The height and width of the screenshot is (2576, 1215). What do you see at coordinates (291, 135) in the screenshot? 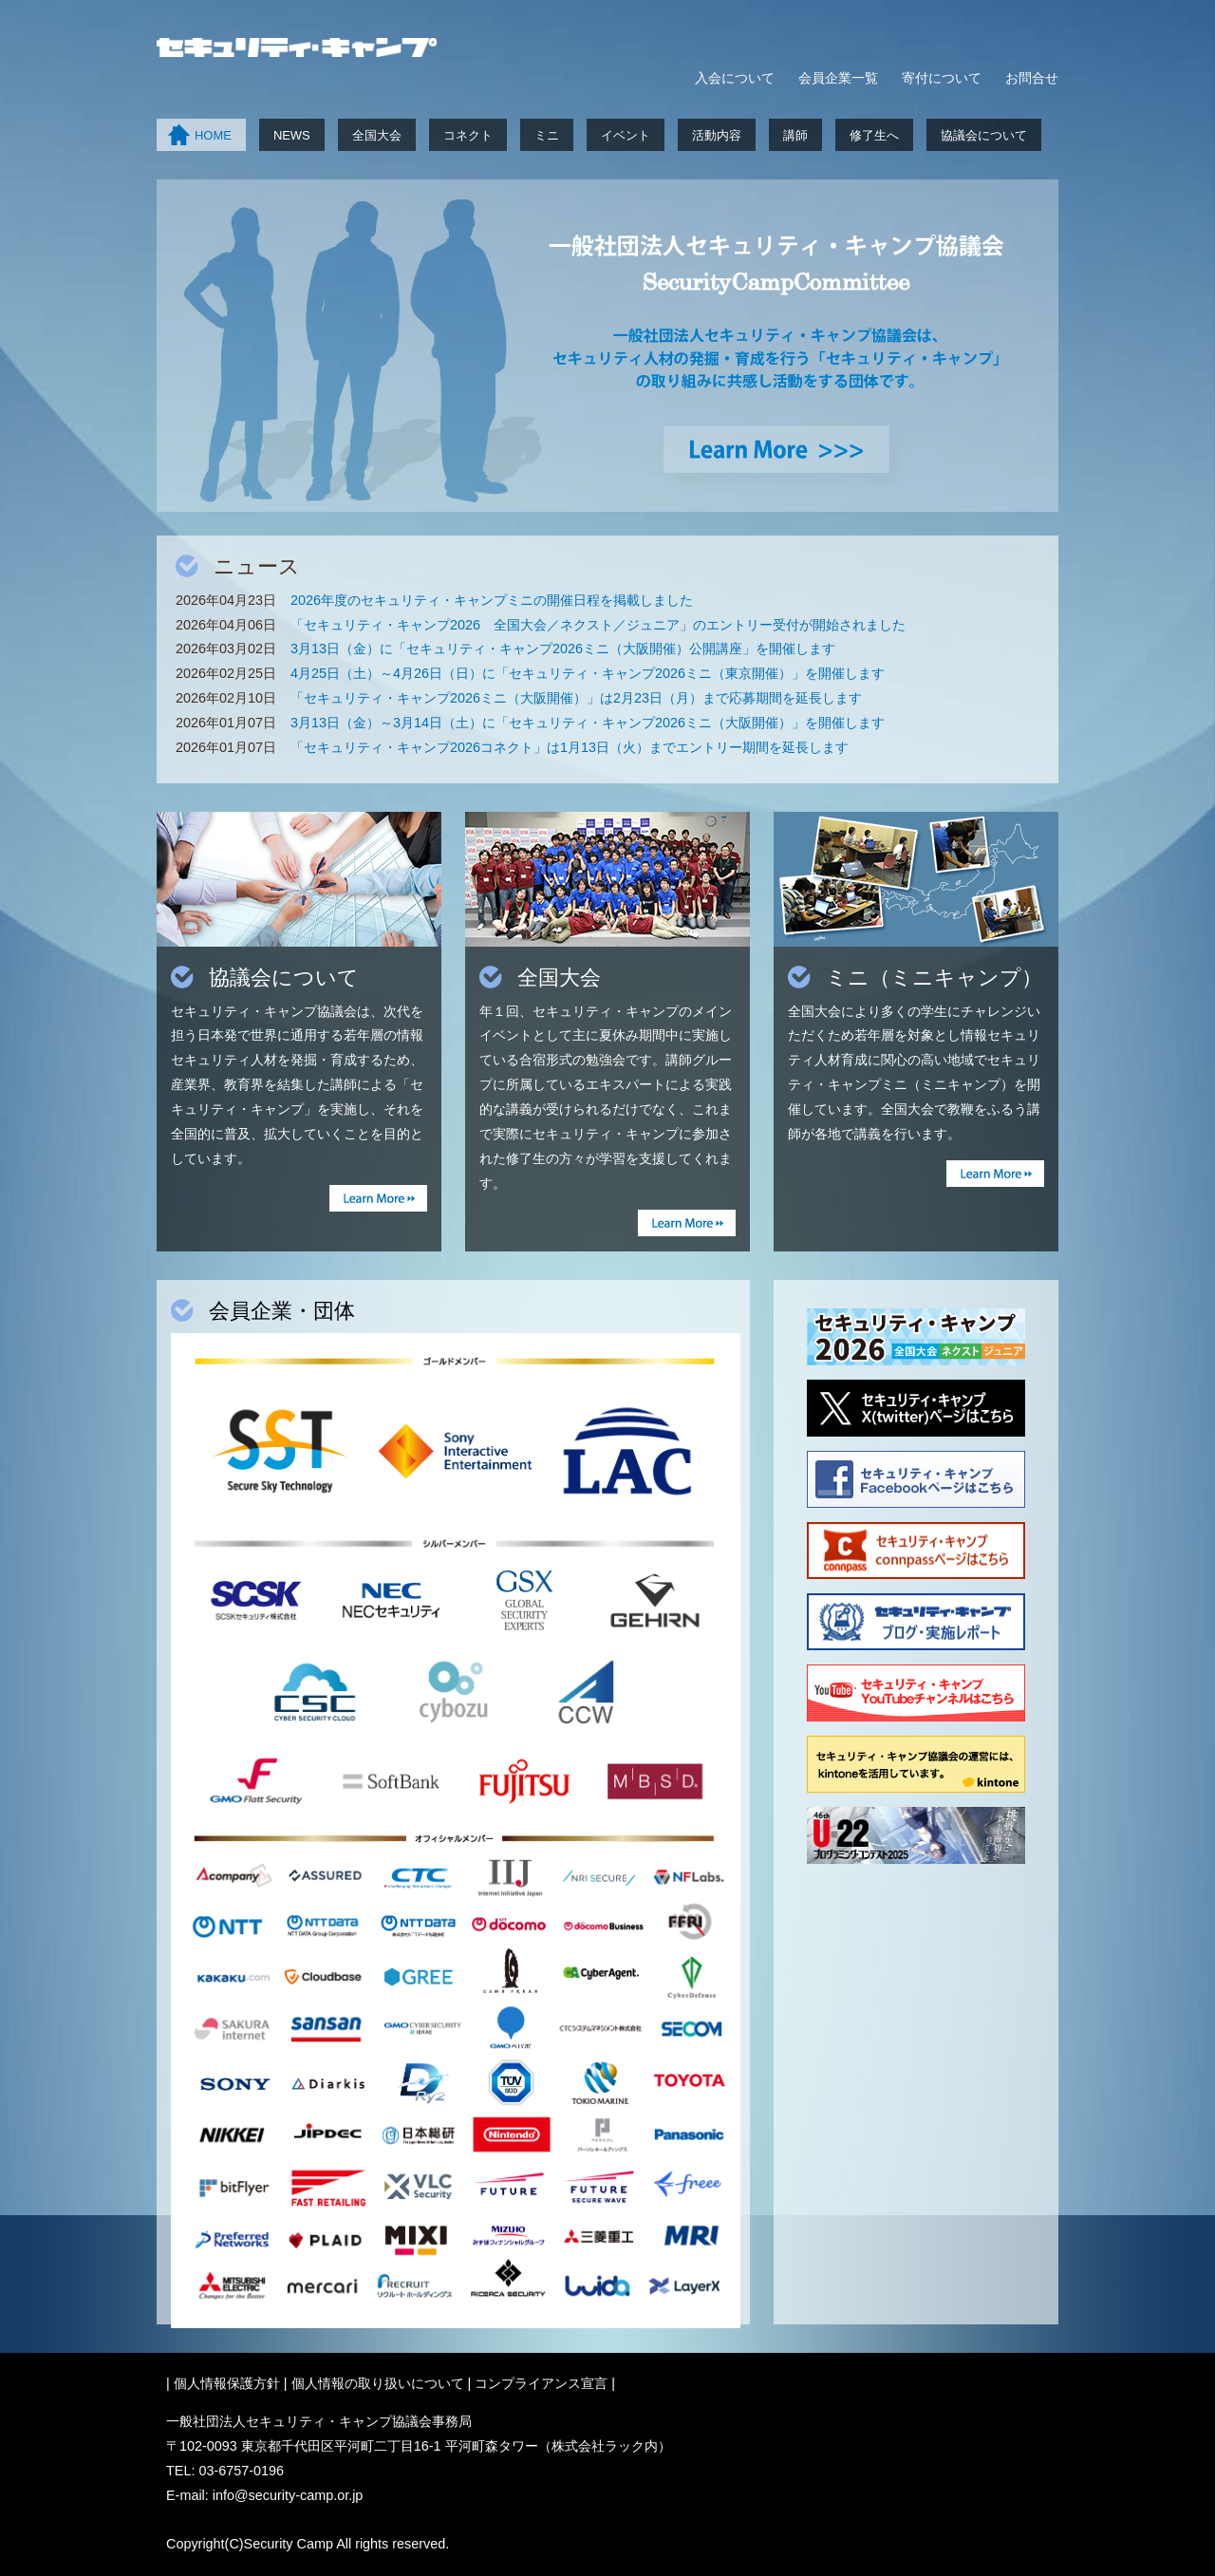
I see `NEWS` at bounding box center [291, 135].